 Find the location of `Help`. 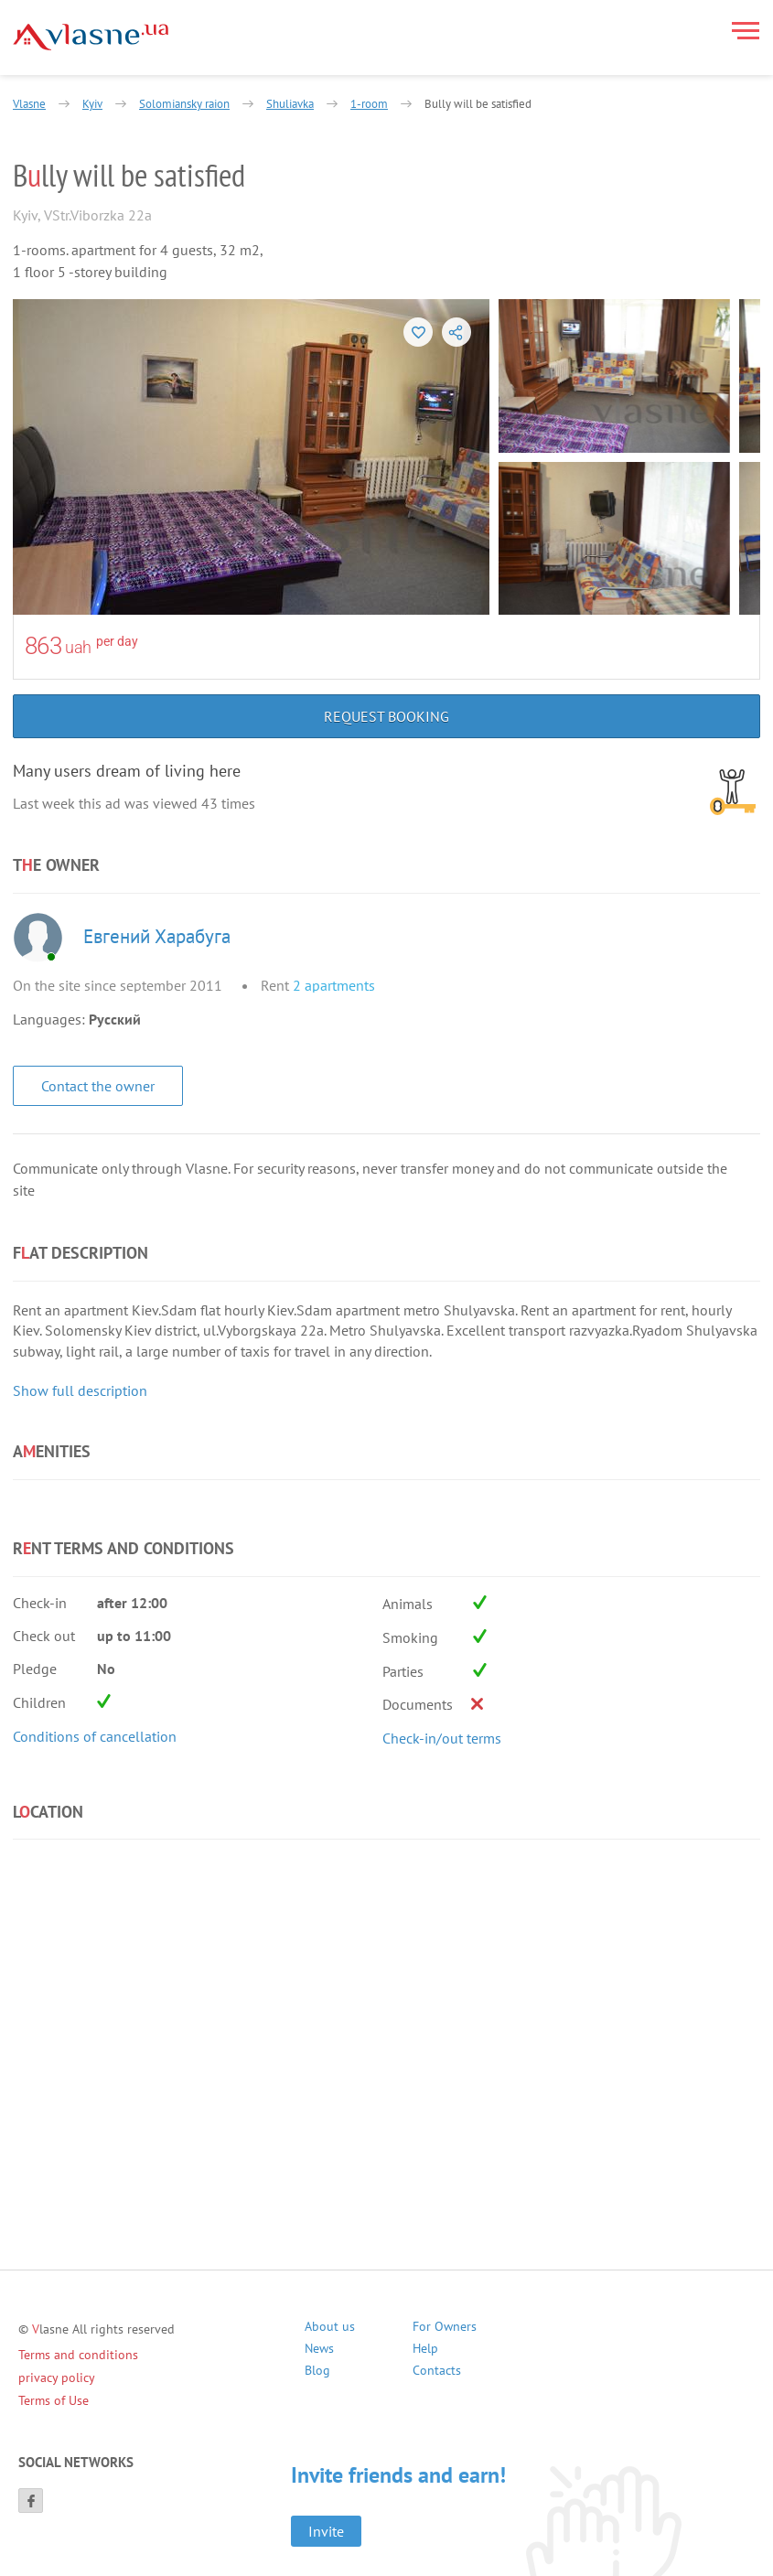

Help is located at coordinates (425, 2350).